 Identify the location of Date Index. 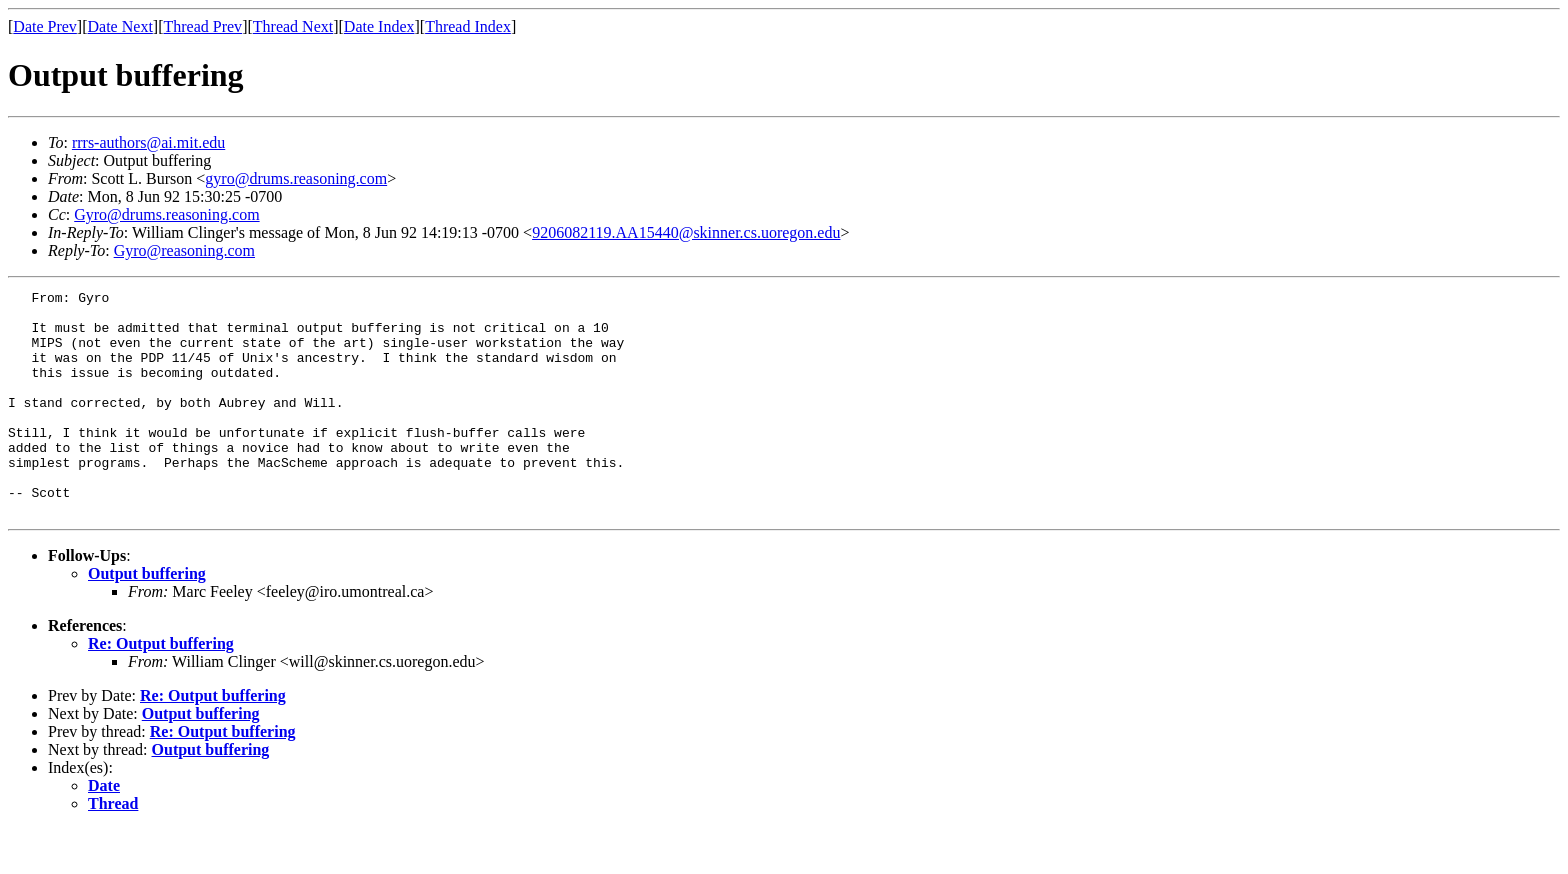
(379, 26).